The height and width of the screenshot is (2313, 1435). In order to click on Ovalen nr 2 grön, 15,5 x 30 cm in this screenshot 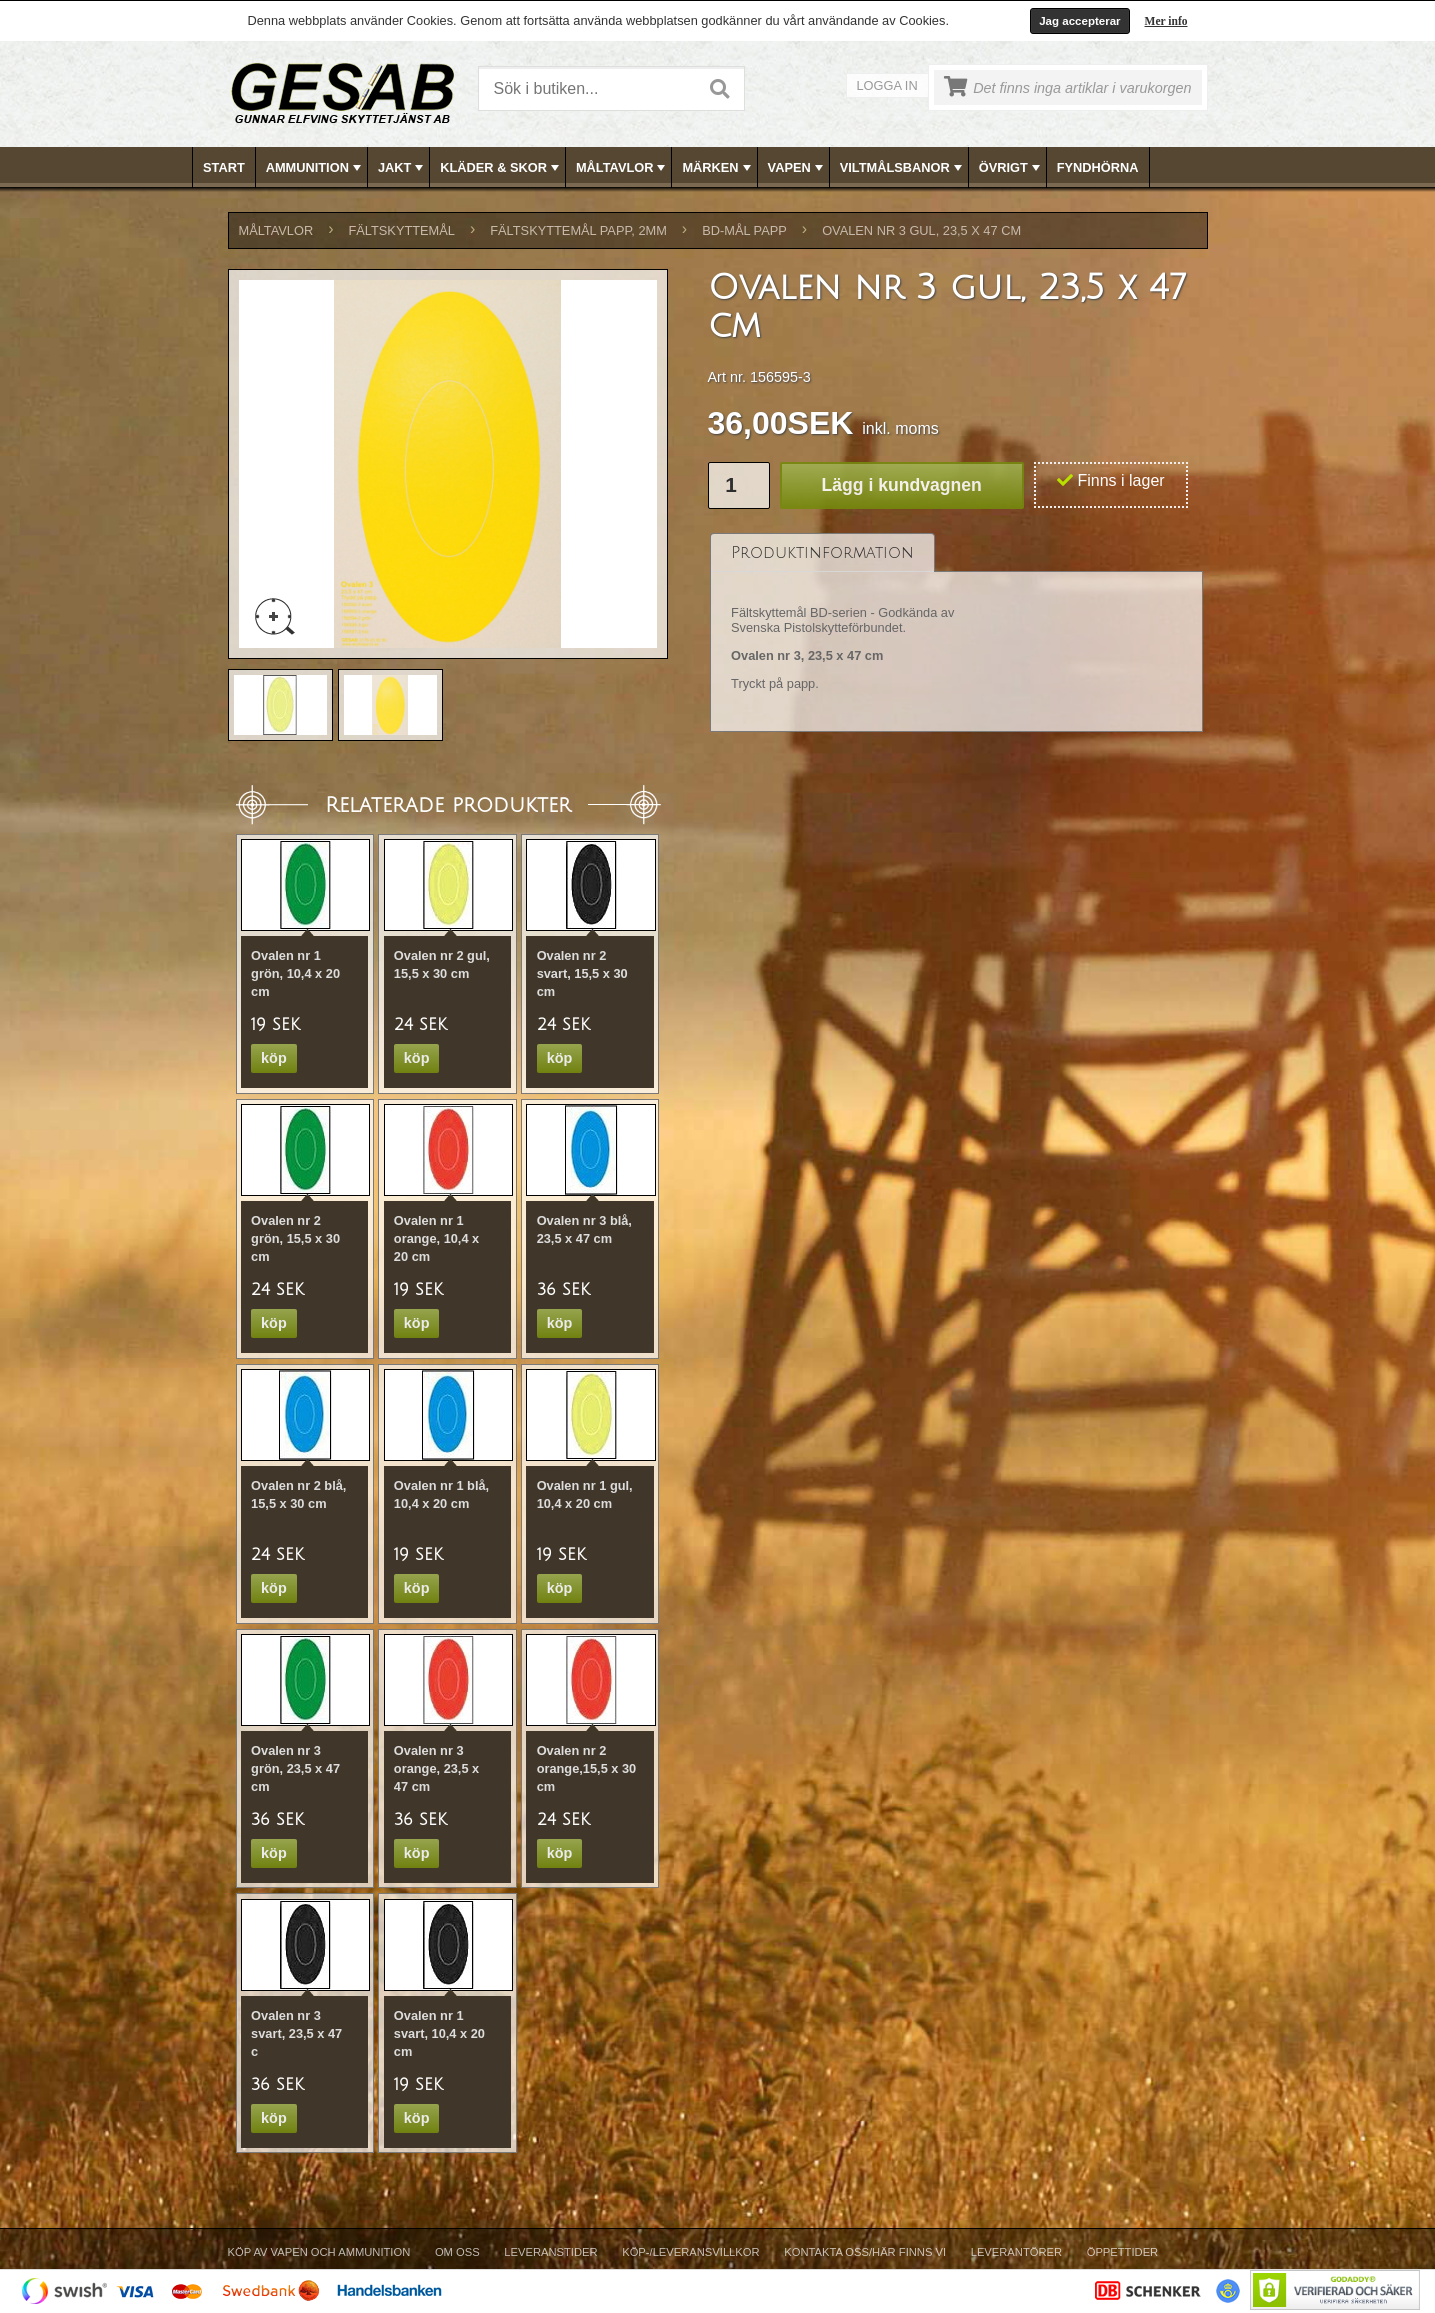, I will do `click(295, 1238)`.